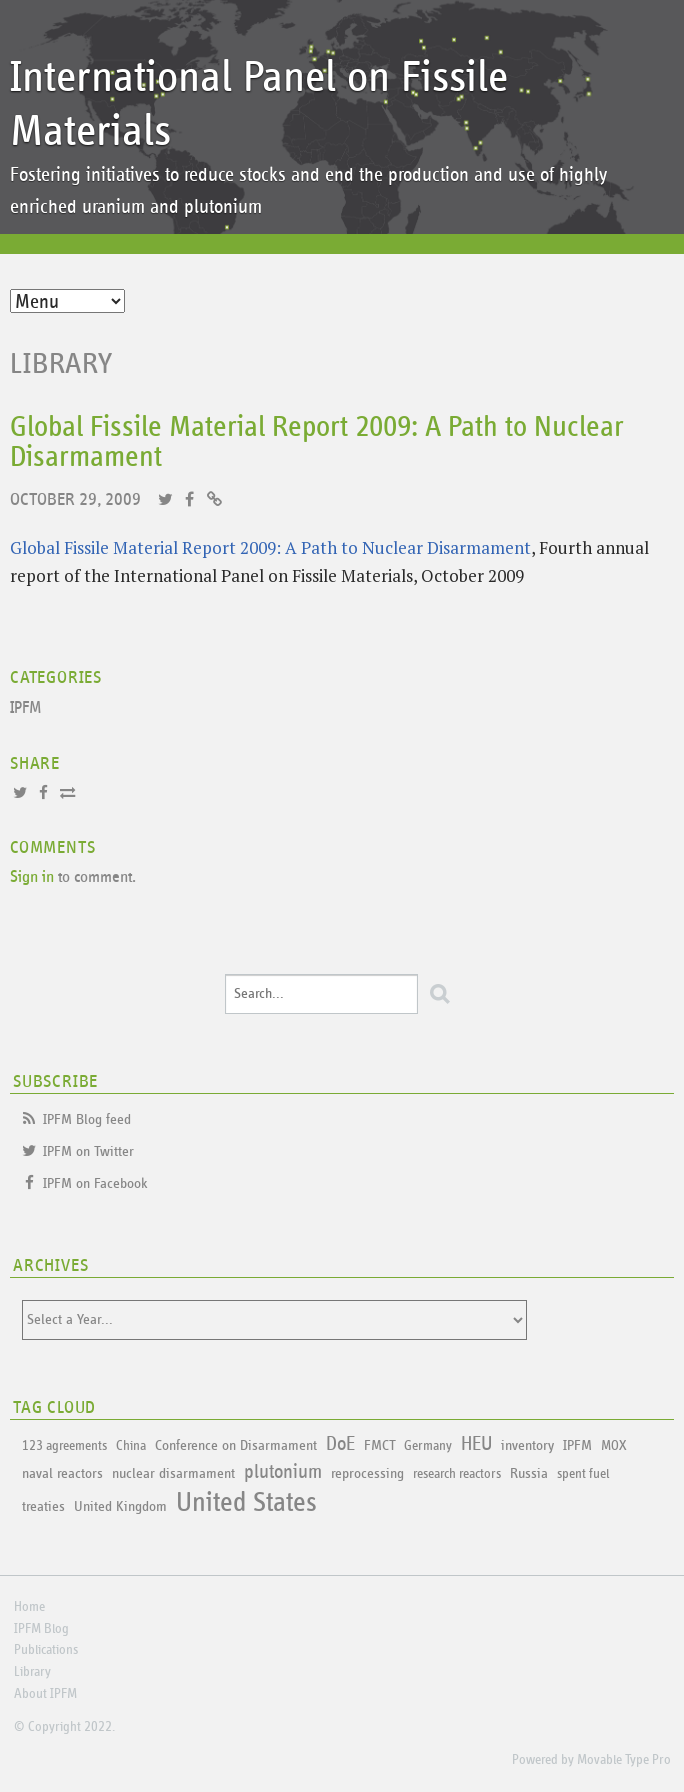 The image size is (684, 1792). What do you see at coordinates (64, 1446) in the screenshot?
I see `123 agreements` at bounding box center [64, 1446].